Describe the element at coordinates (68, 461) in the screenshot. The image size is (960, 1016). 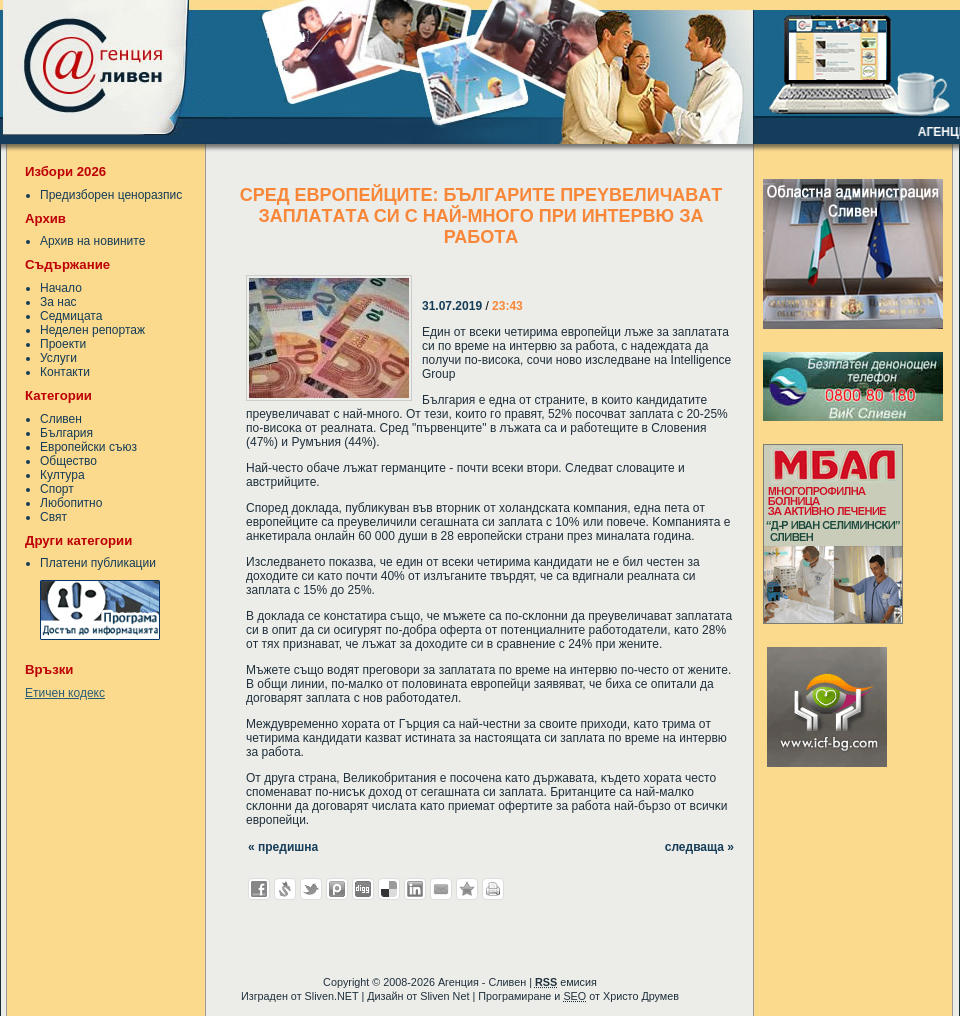
I see `Общество` at that location.